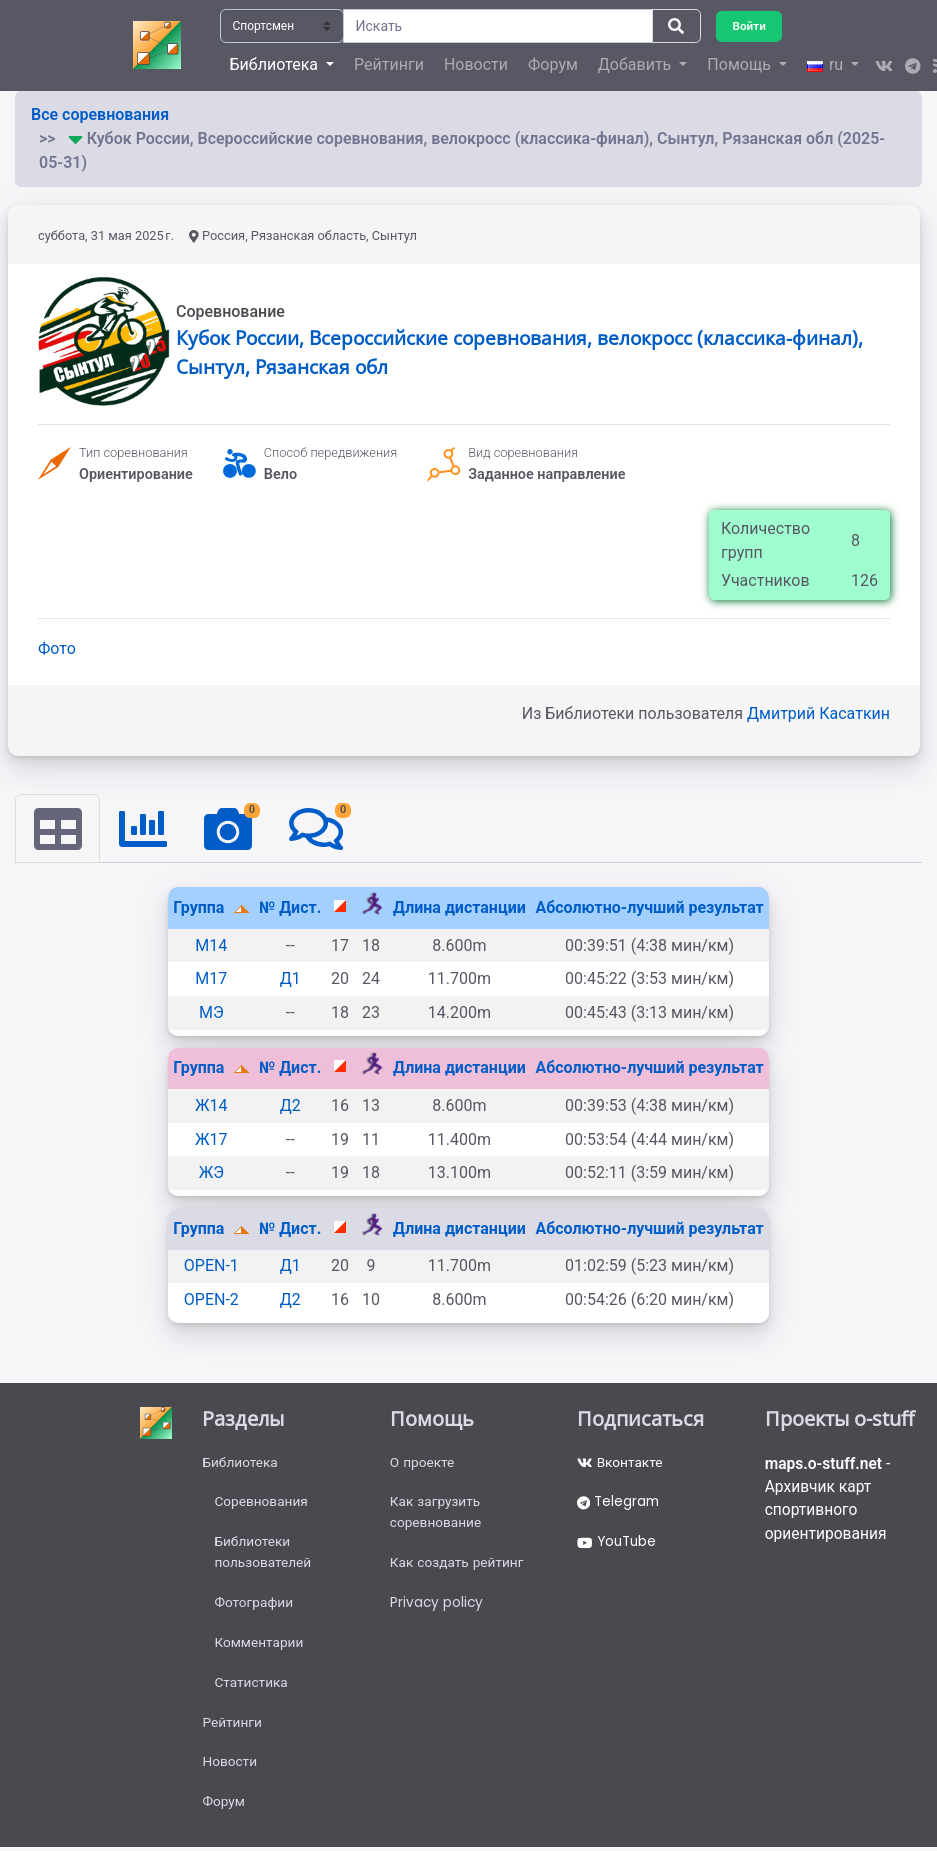 This screenshot has width=937, height=1851. What do you see at coordinates (437, 1607) in the screenshot?
I see `Privacy policy` at bounding box center [437, 1607].